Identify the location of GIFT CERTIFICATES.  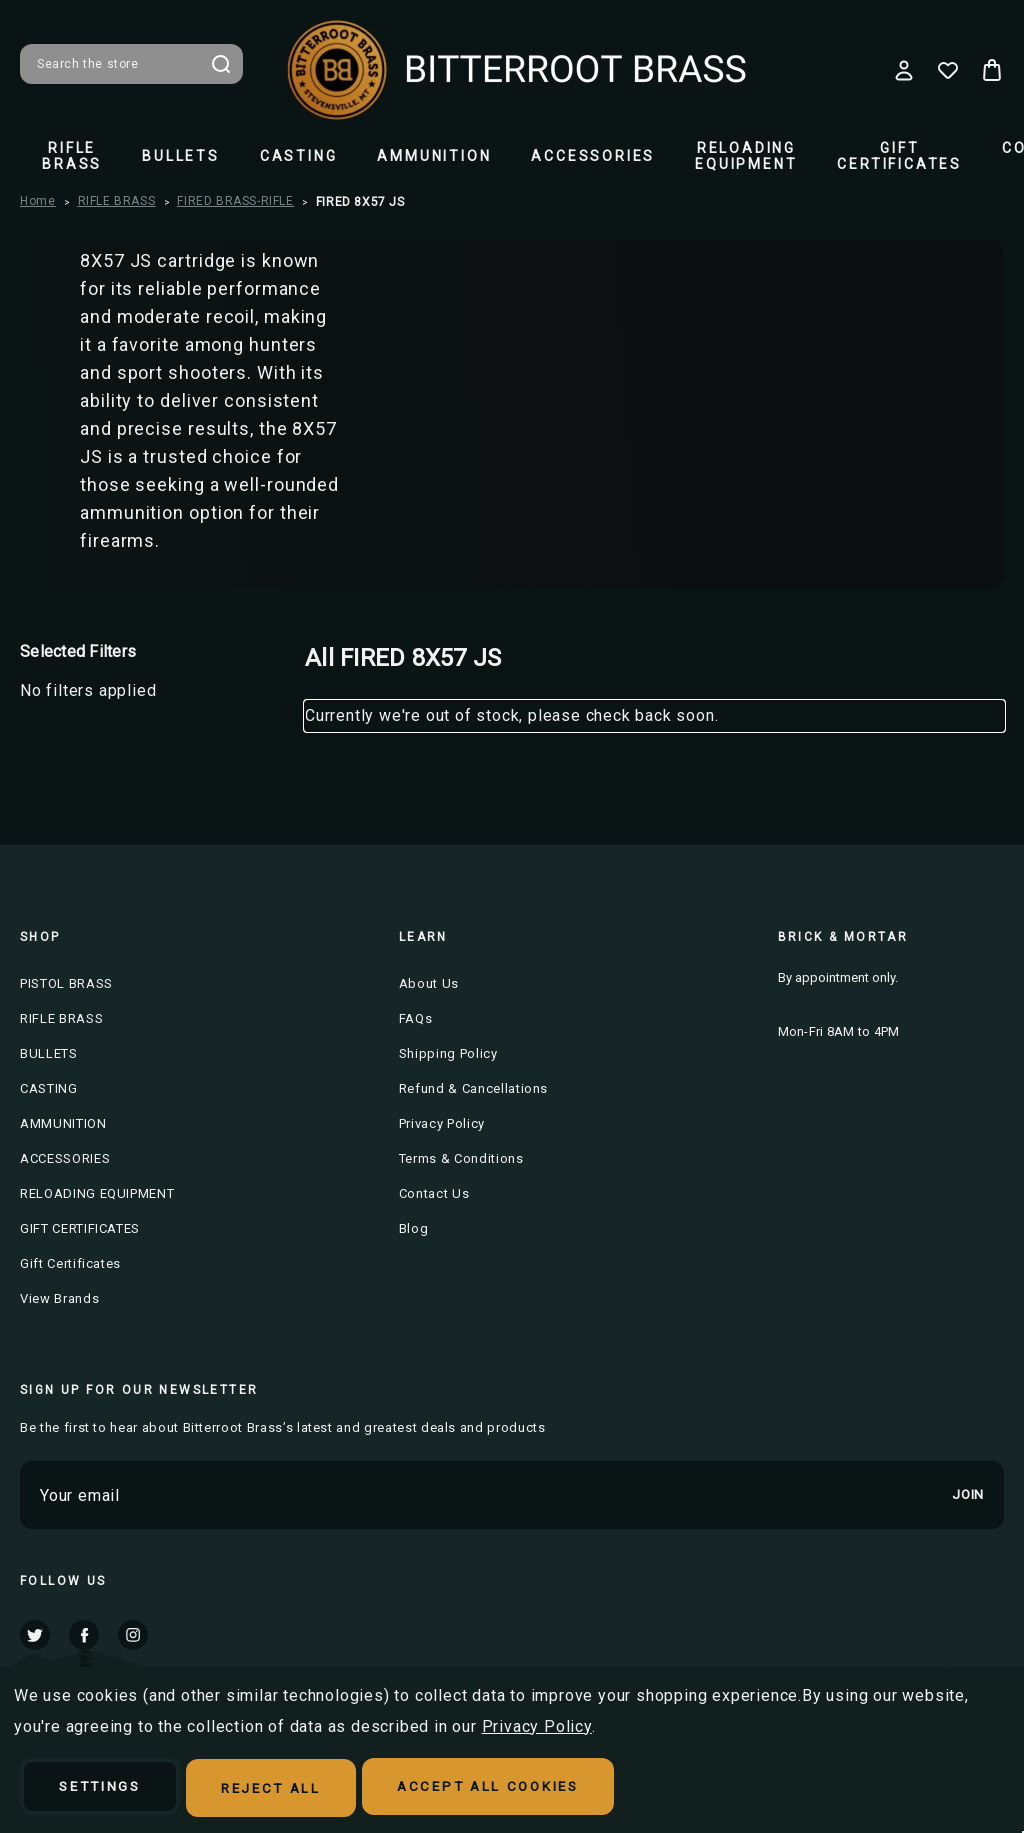
(899, 156).